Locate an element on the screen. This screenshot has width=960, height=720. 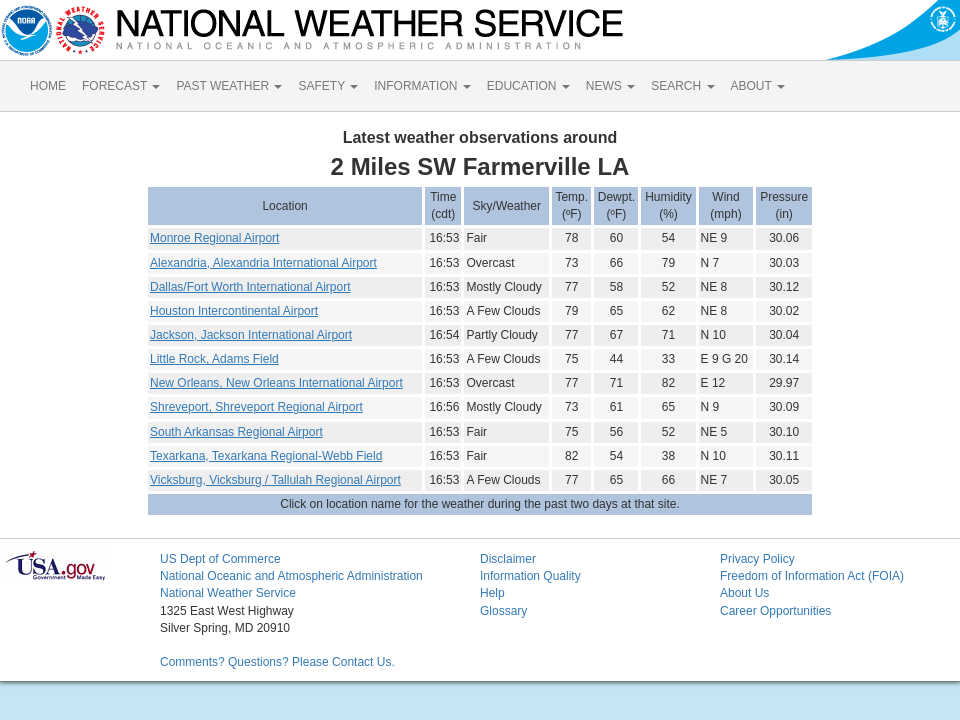
Disclaimer is located at coordinates (508, 559).